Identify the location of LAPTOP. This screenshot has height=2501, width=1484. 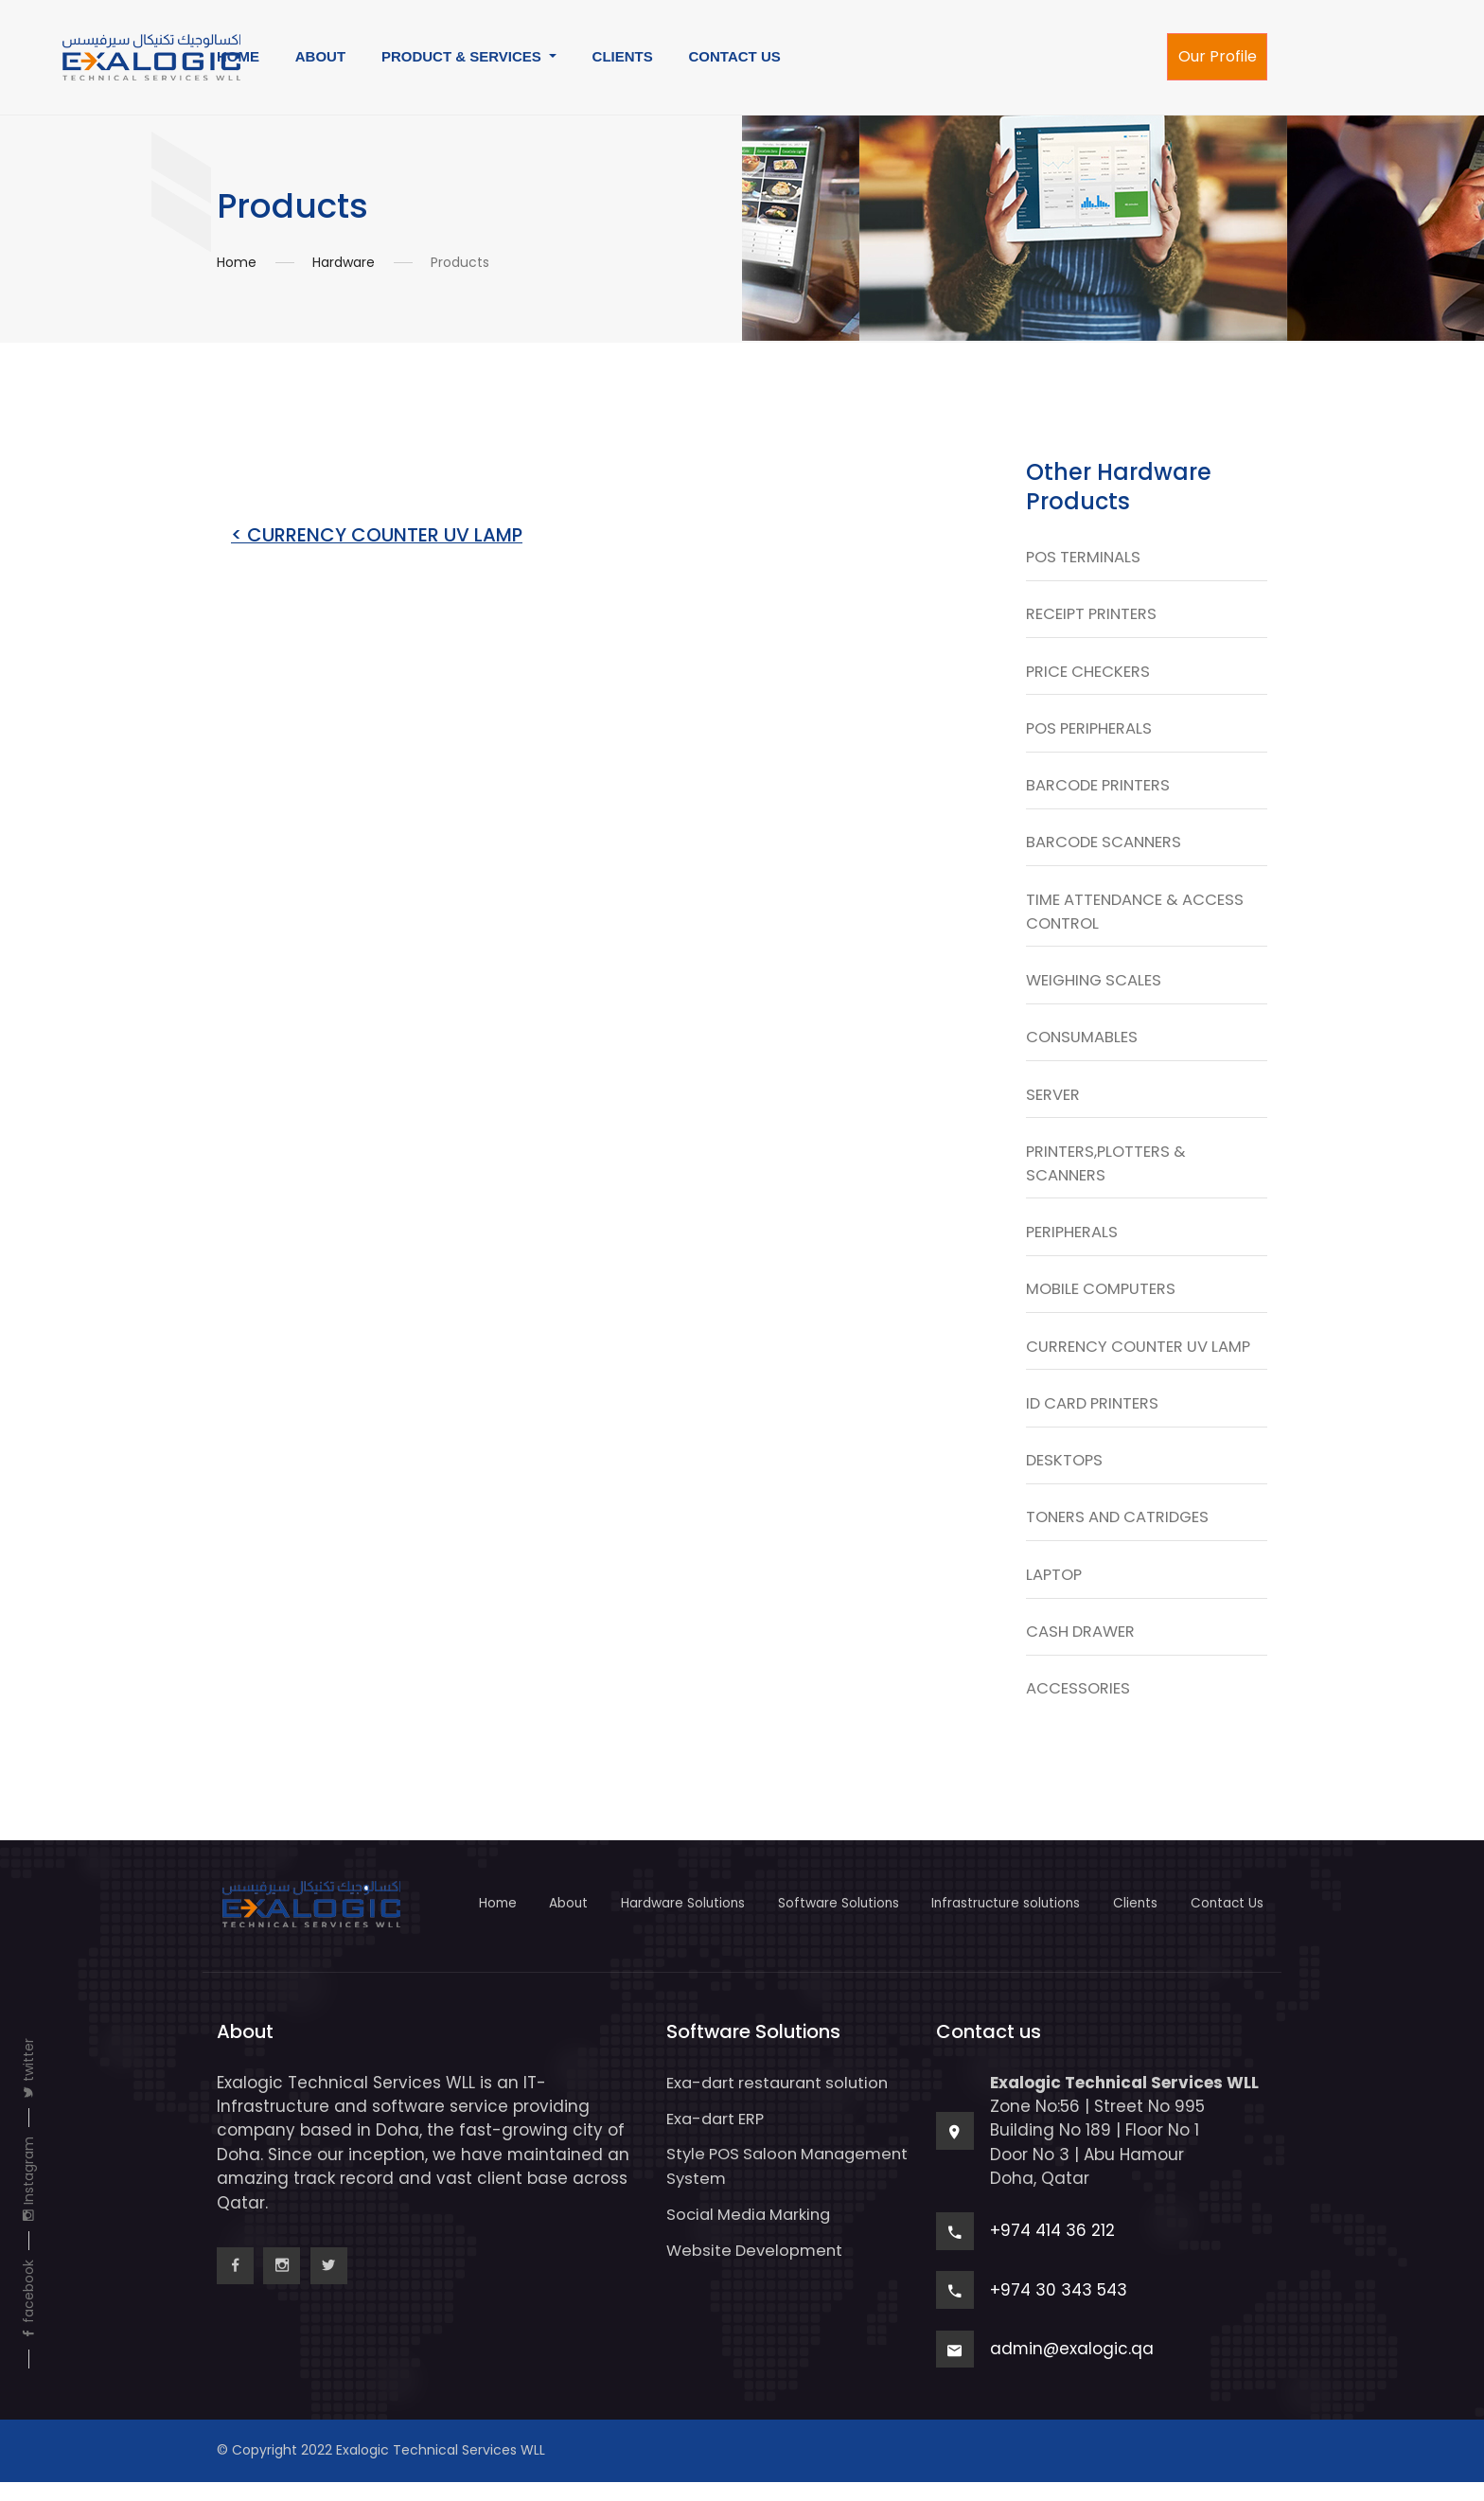
(1055, 1592).